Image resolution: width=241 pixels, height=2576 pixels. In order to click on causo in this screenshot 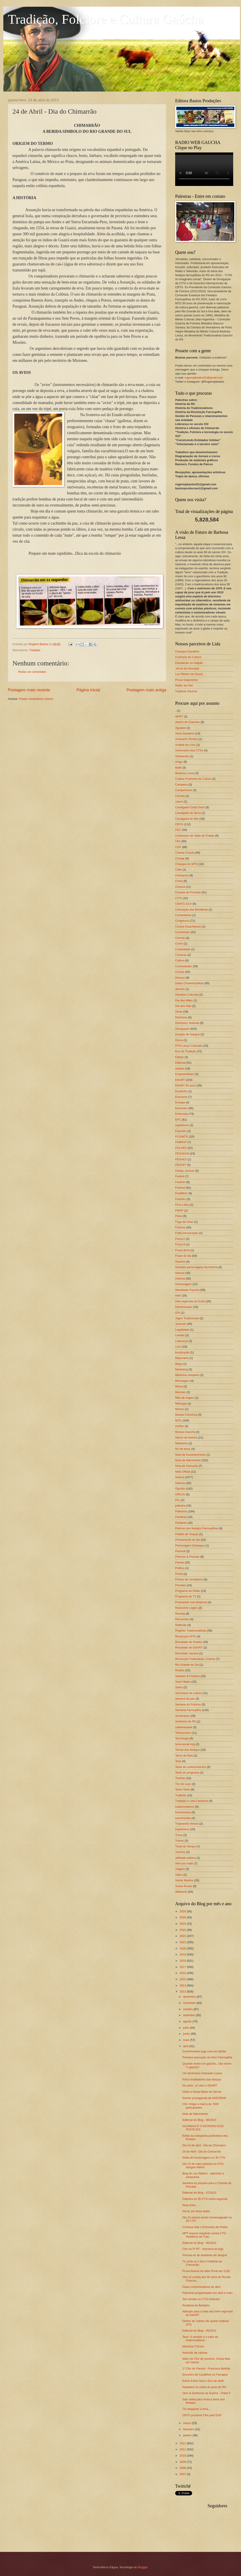, I will do `click(179, 801)`.